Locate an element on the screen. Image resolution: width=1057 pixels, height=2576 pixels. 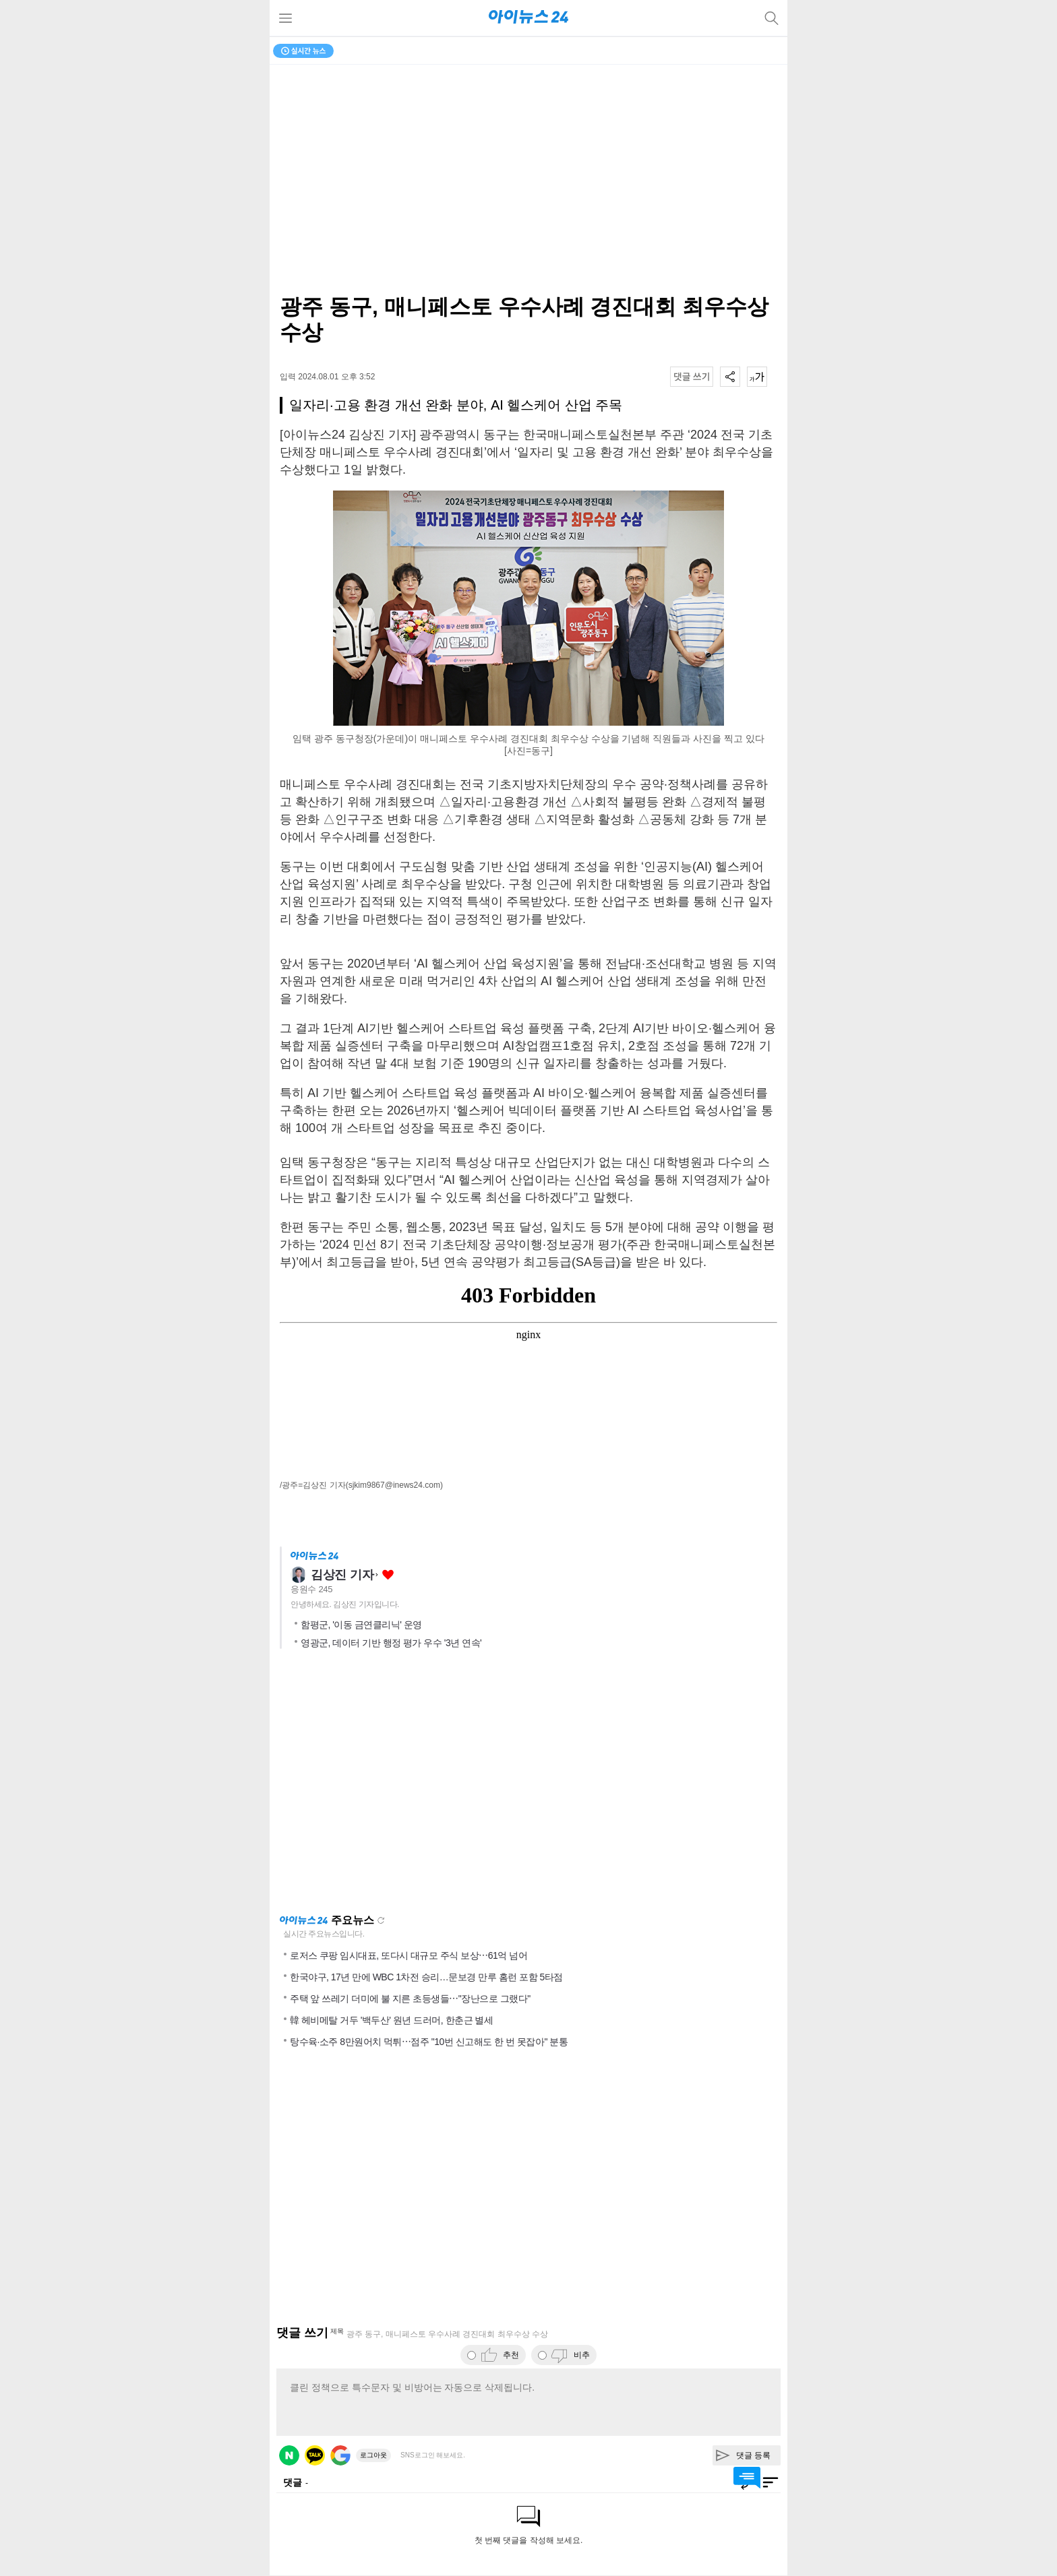
새로고침 is located at coordinates (380, 1920).